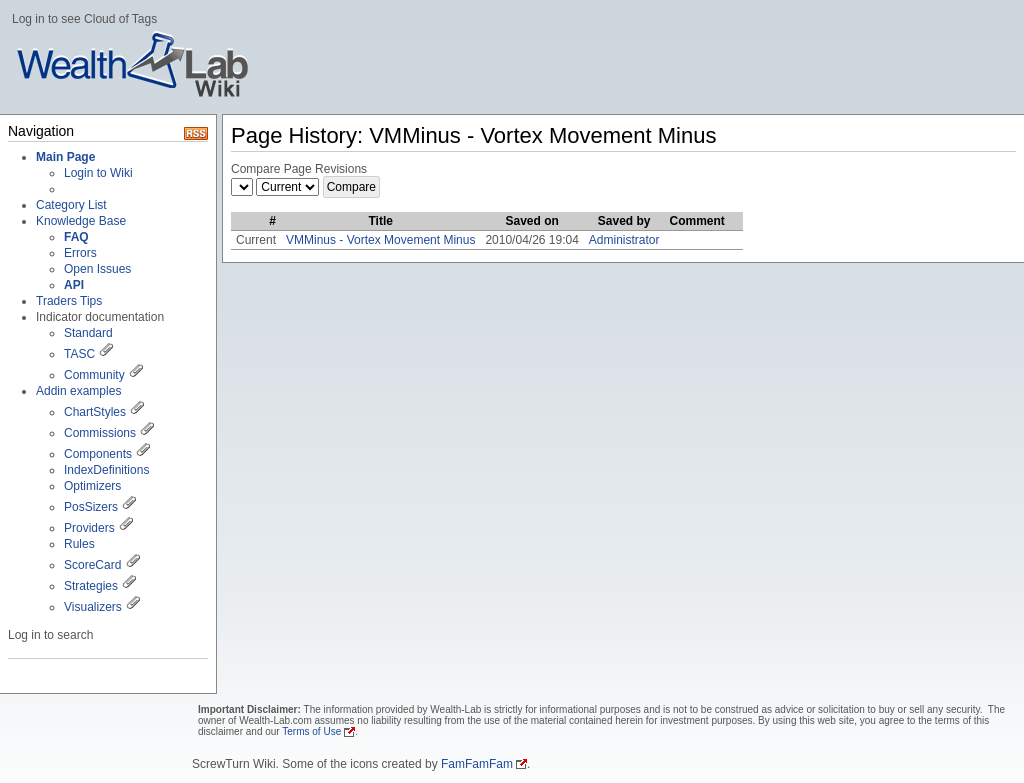 This screenshot has height=783, width=1024. What do you see at coordinates (380, 240) in the screenshot?
I see `VMMinus - Vortex Movement Minus` at bounding box center [380, 240].